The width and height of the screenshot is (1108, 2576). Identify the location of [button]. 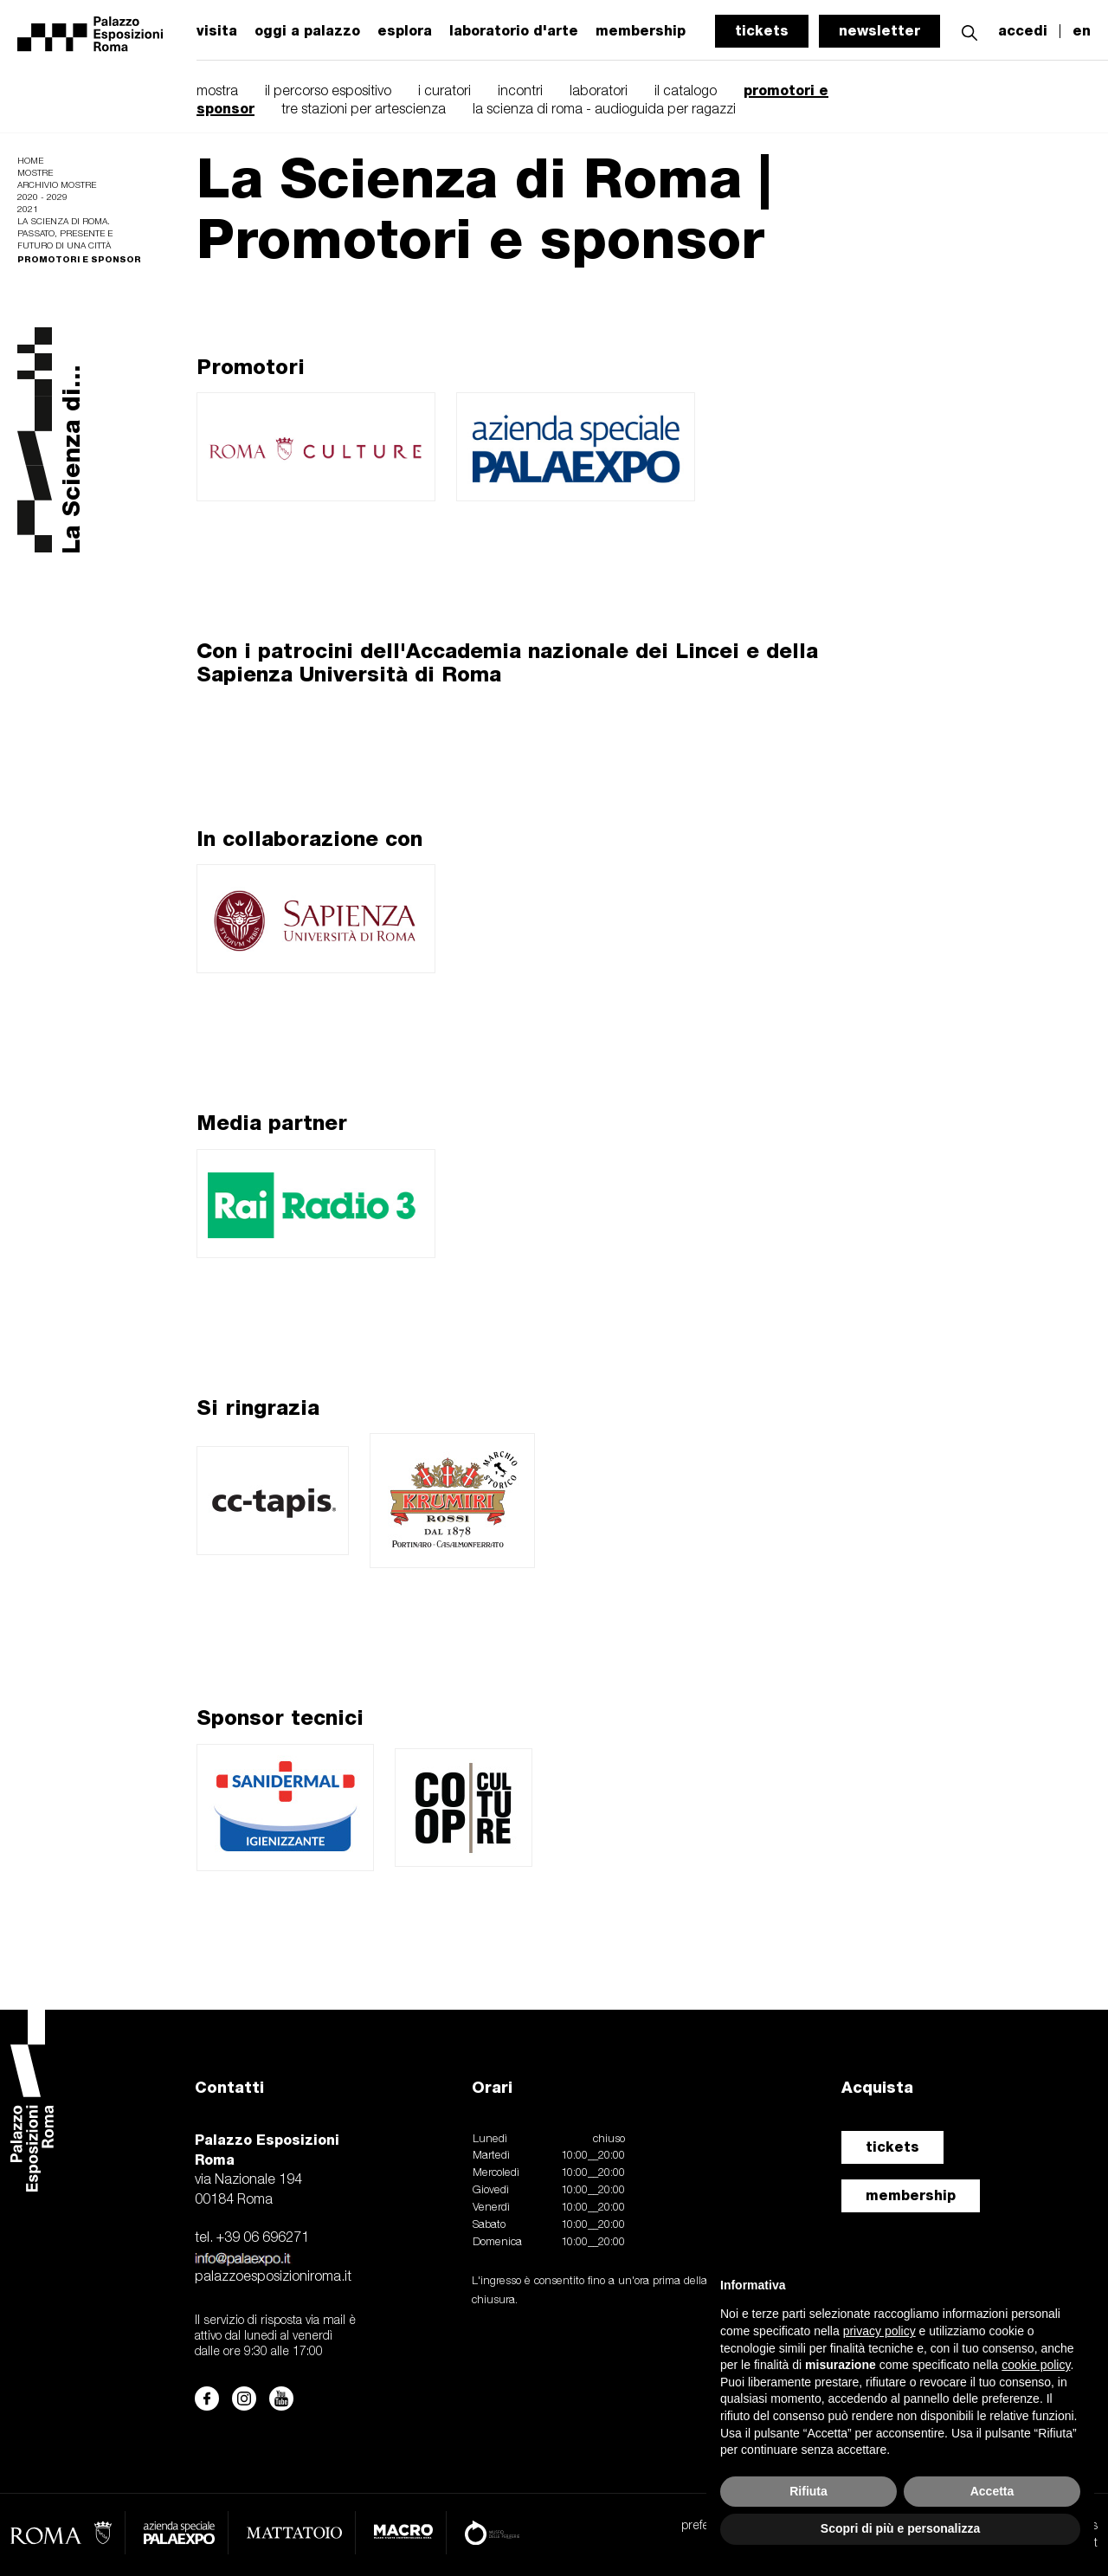
(969, 31).